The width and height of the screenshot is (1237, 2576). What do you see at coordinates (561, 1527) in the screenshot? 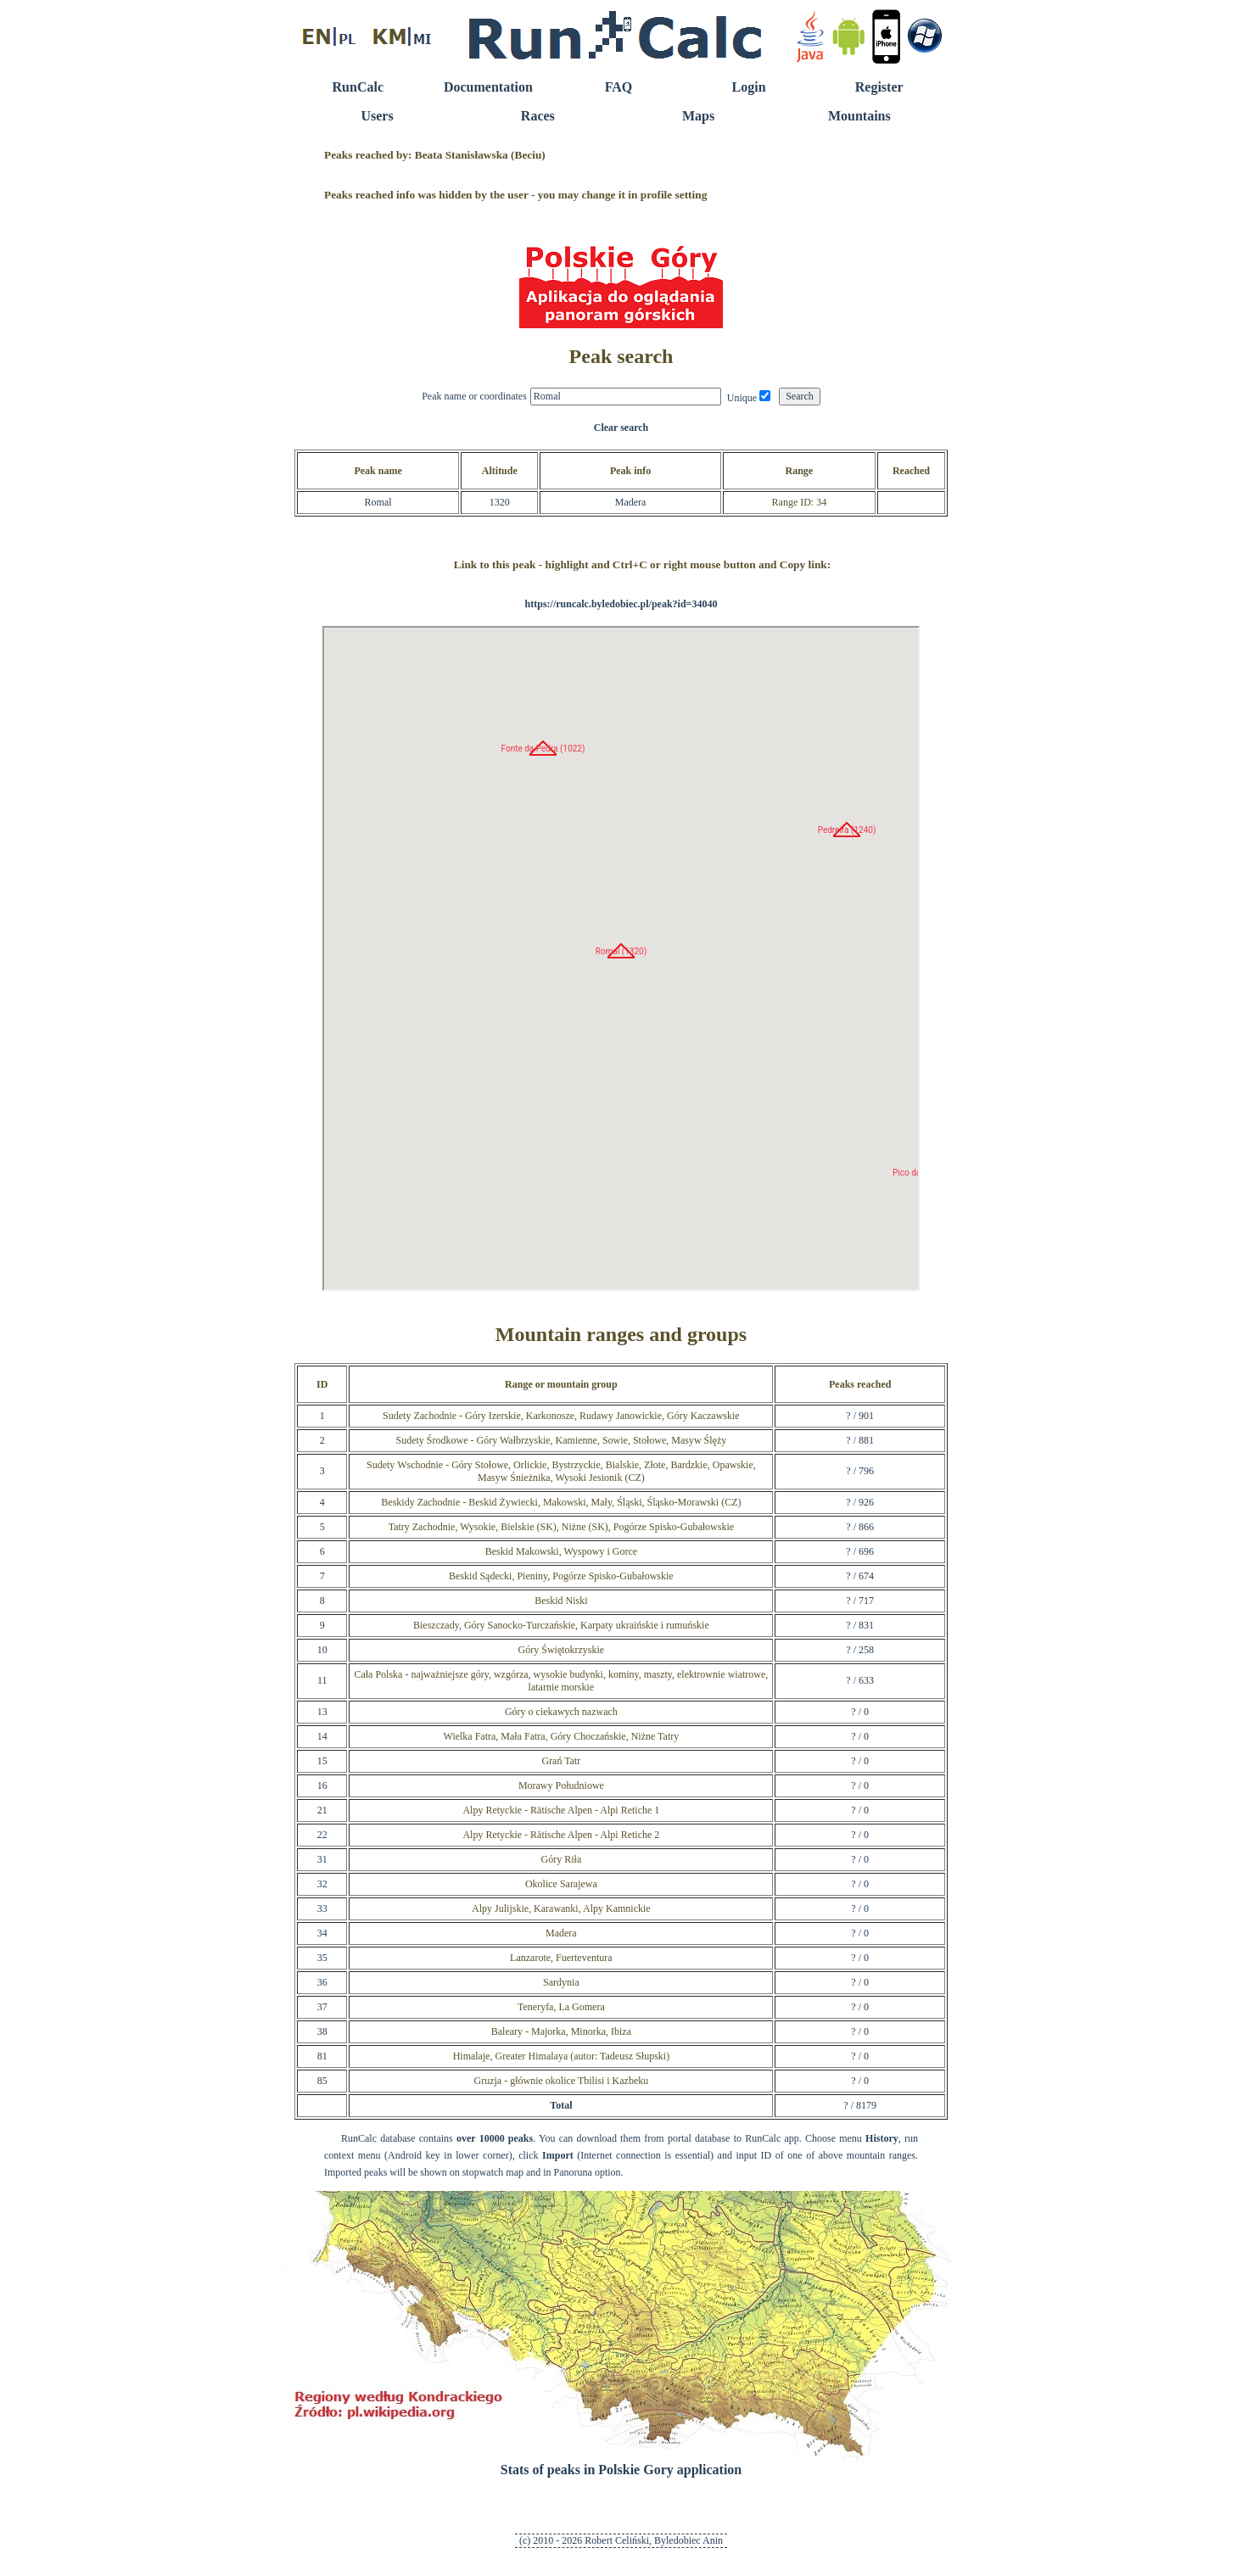
I see `Tatry Zachodnie, Wysokie, Bielskie (SK), Niżne (SK), Pogórze Spisko-Gubałowskie` at bounding box center [561, 1527].